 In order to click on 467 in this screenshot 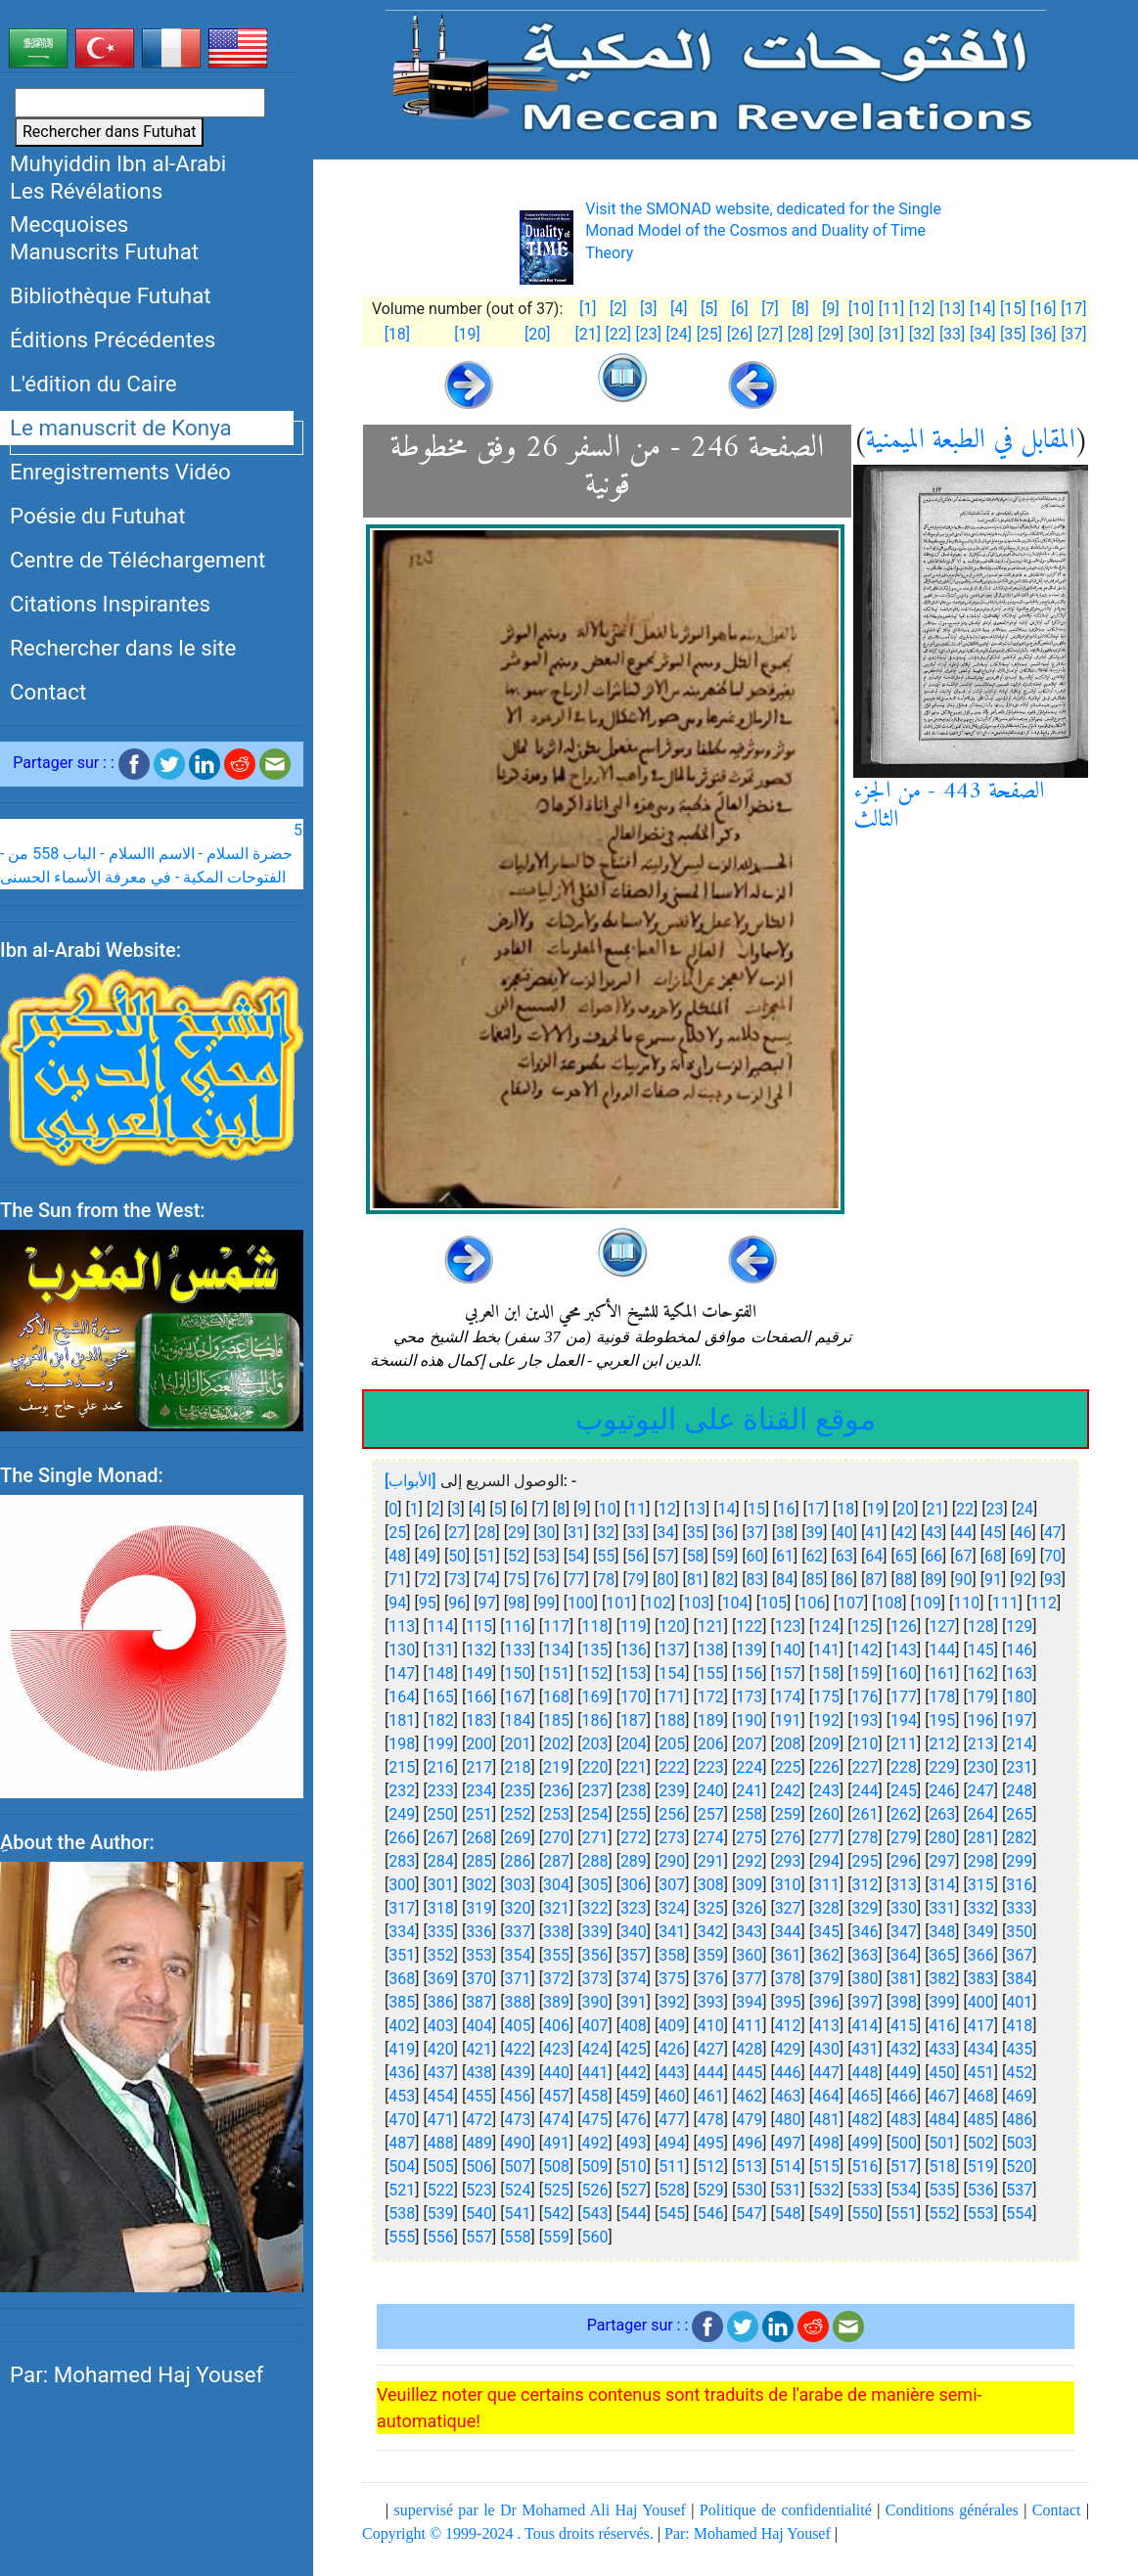, I will do `click(942, 2096)`.